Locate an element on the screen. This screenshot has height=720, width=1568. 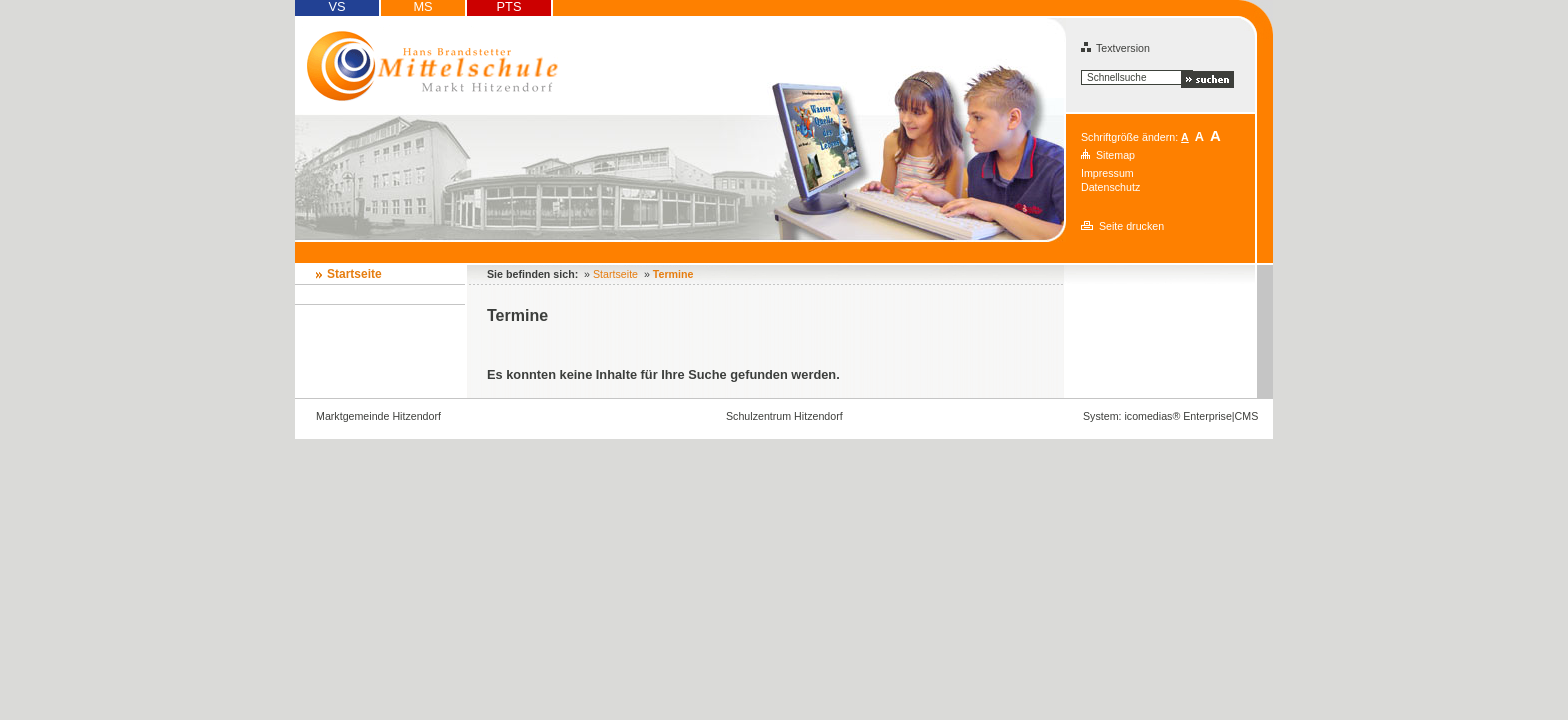
Textversion is located at coordinates (1115, 48).